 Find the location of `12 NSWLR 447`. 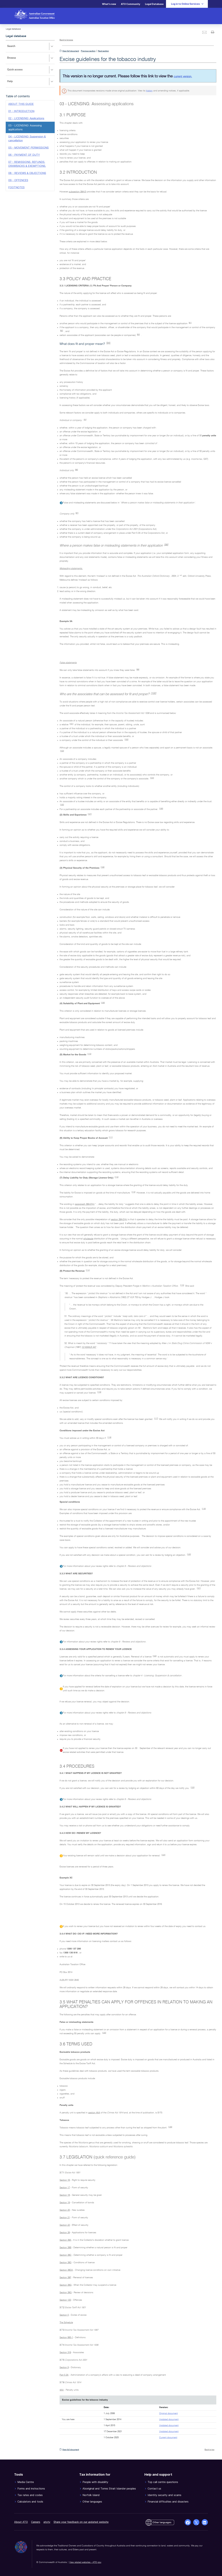

12 NSWLR 447 is located at coordinates (89, 1347).